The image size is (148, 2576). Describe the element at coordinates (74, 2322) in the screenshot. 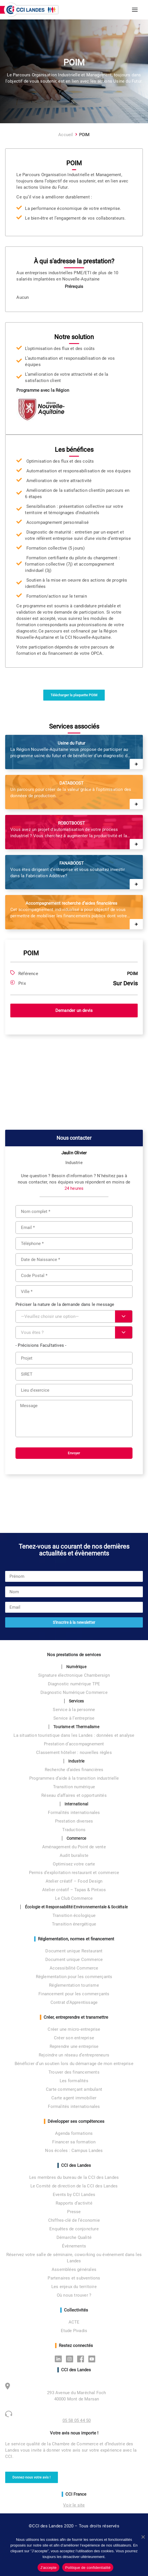

I see `ACTE` at that location.